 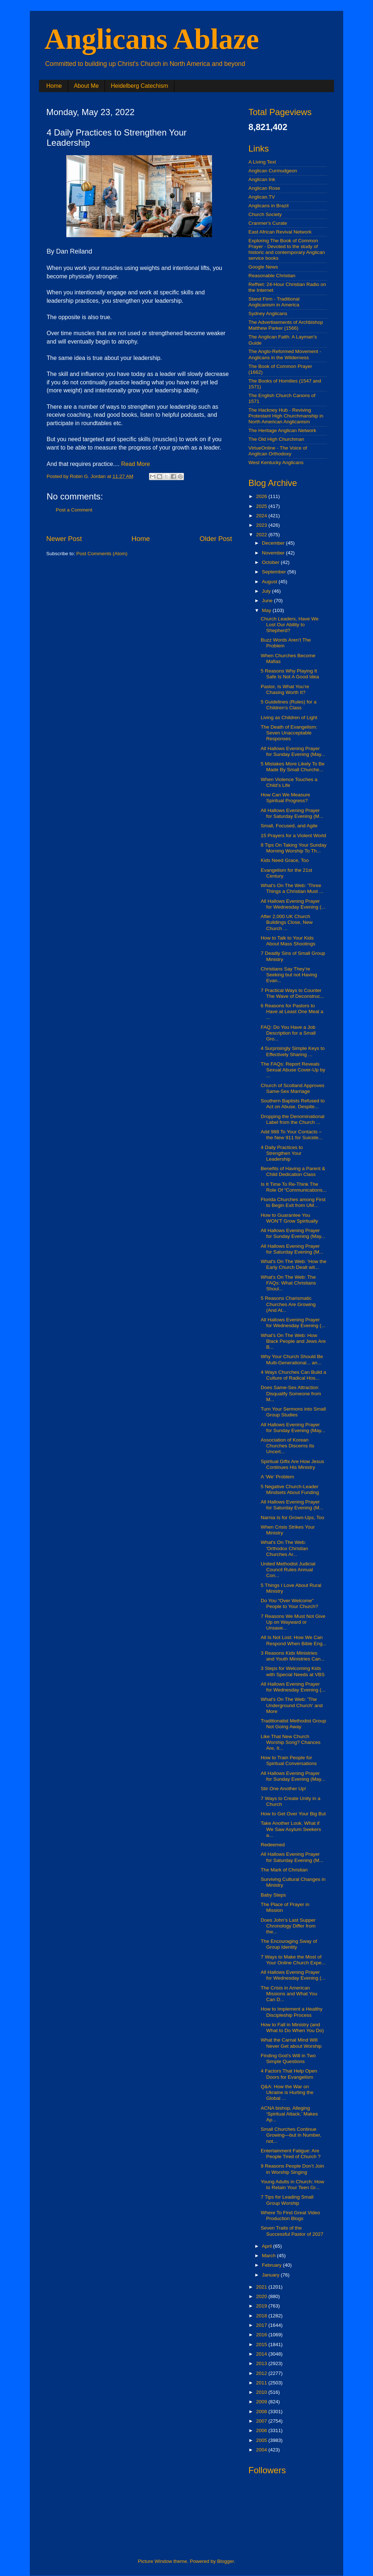 What do you see at coordinates (261, 179) in the screenshot?
I see `Anglican Ink` at bounding box center [261, 179].